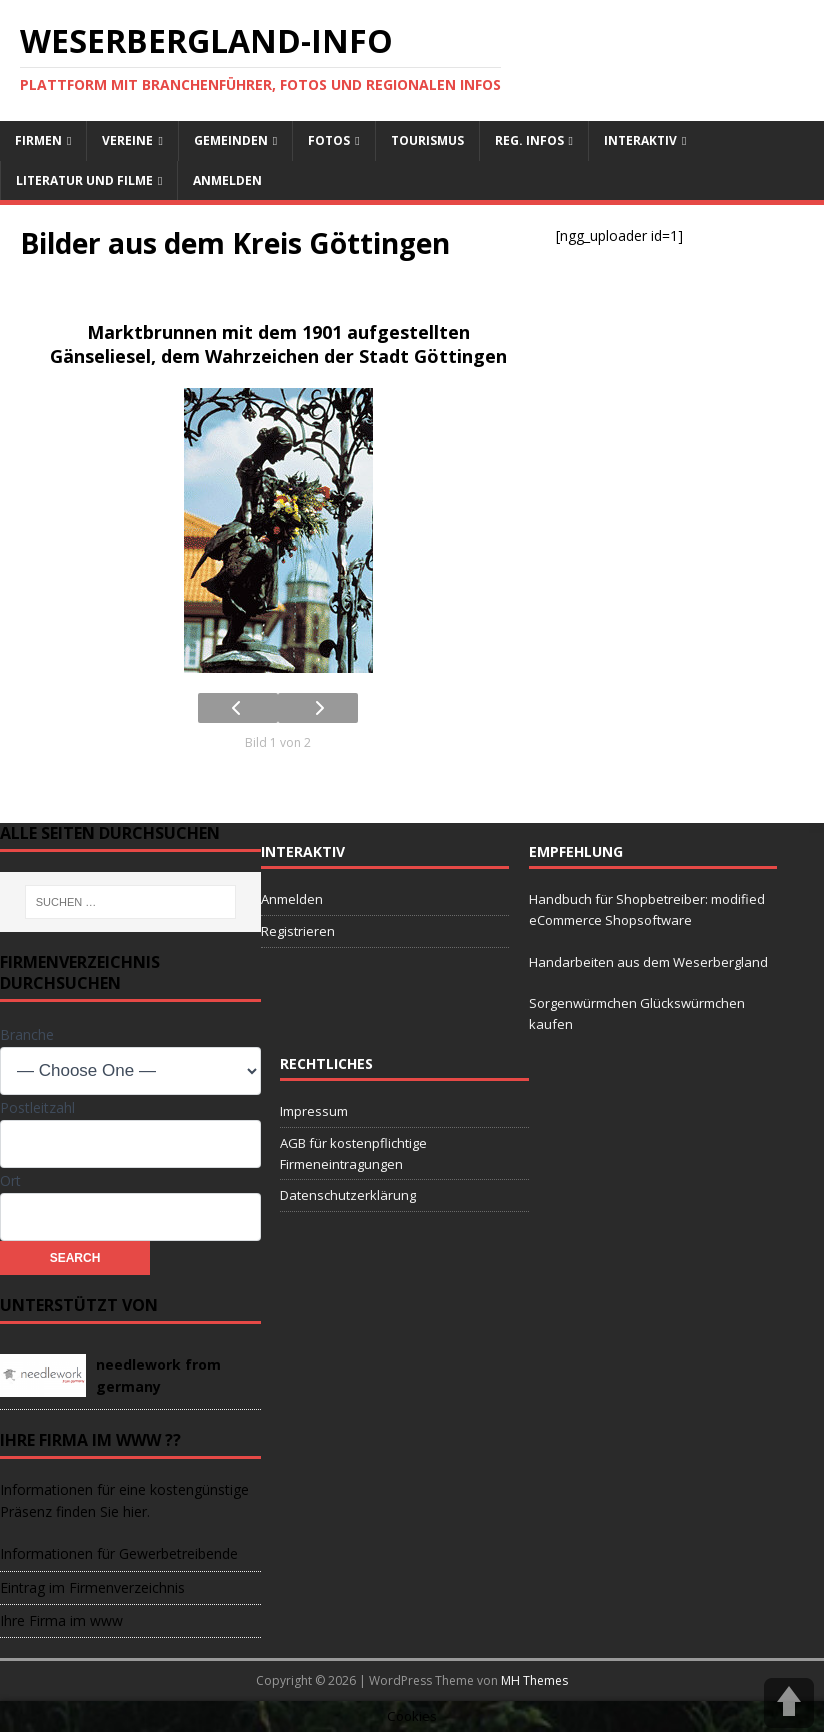  Describe the element at coordinates (298, 931) in the screenshot. I see `Registrieren` at that location.